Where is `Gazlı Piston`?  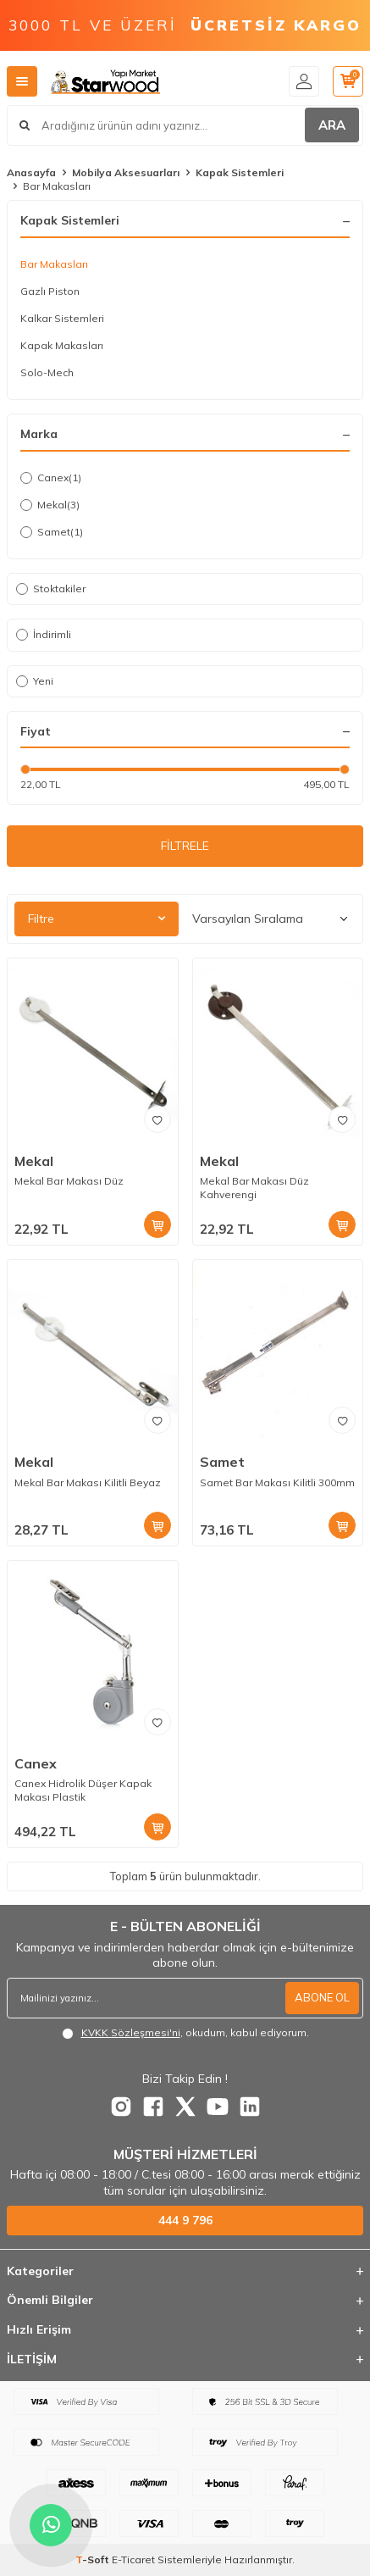 Gazlı Piston is located at coordinates (50, 291).